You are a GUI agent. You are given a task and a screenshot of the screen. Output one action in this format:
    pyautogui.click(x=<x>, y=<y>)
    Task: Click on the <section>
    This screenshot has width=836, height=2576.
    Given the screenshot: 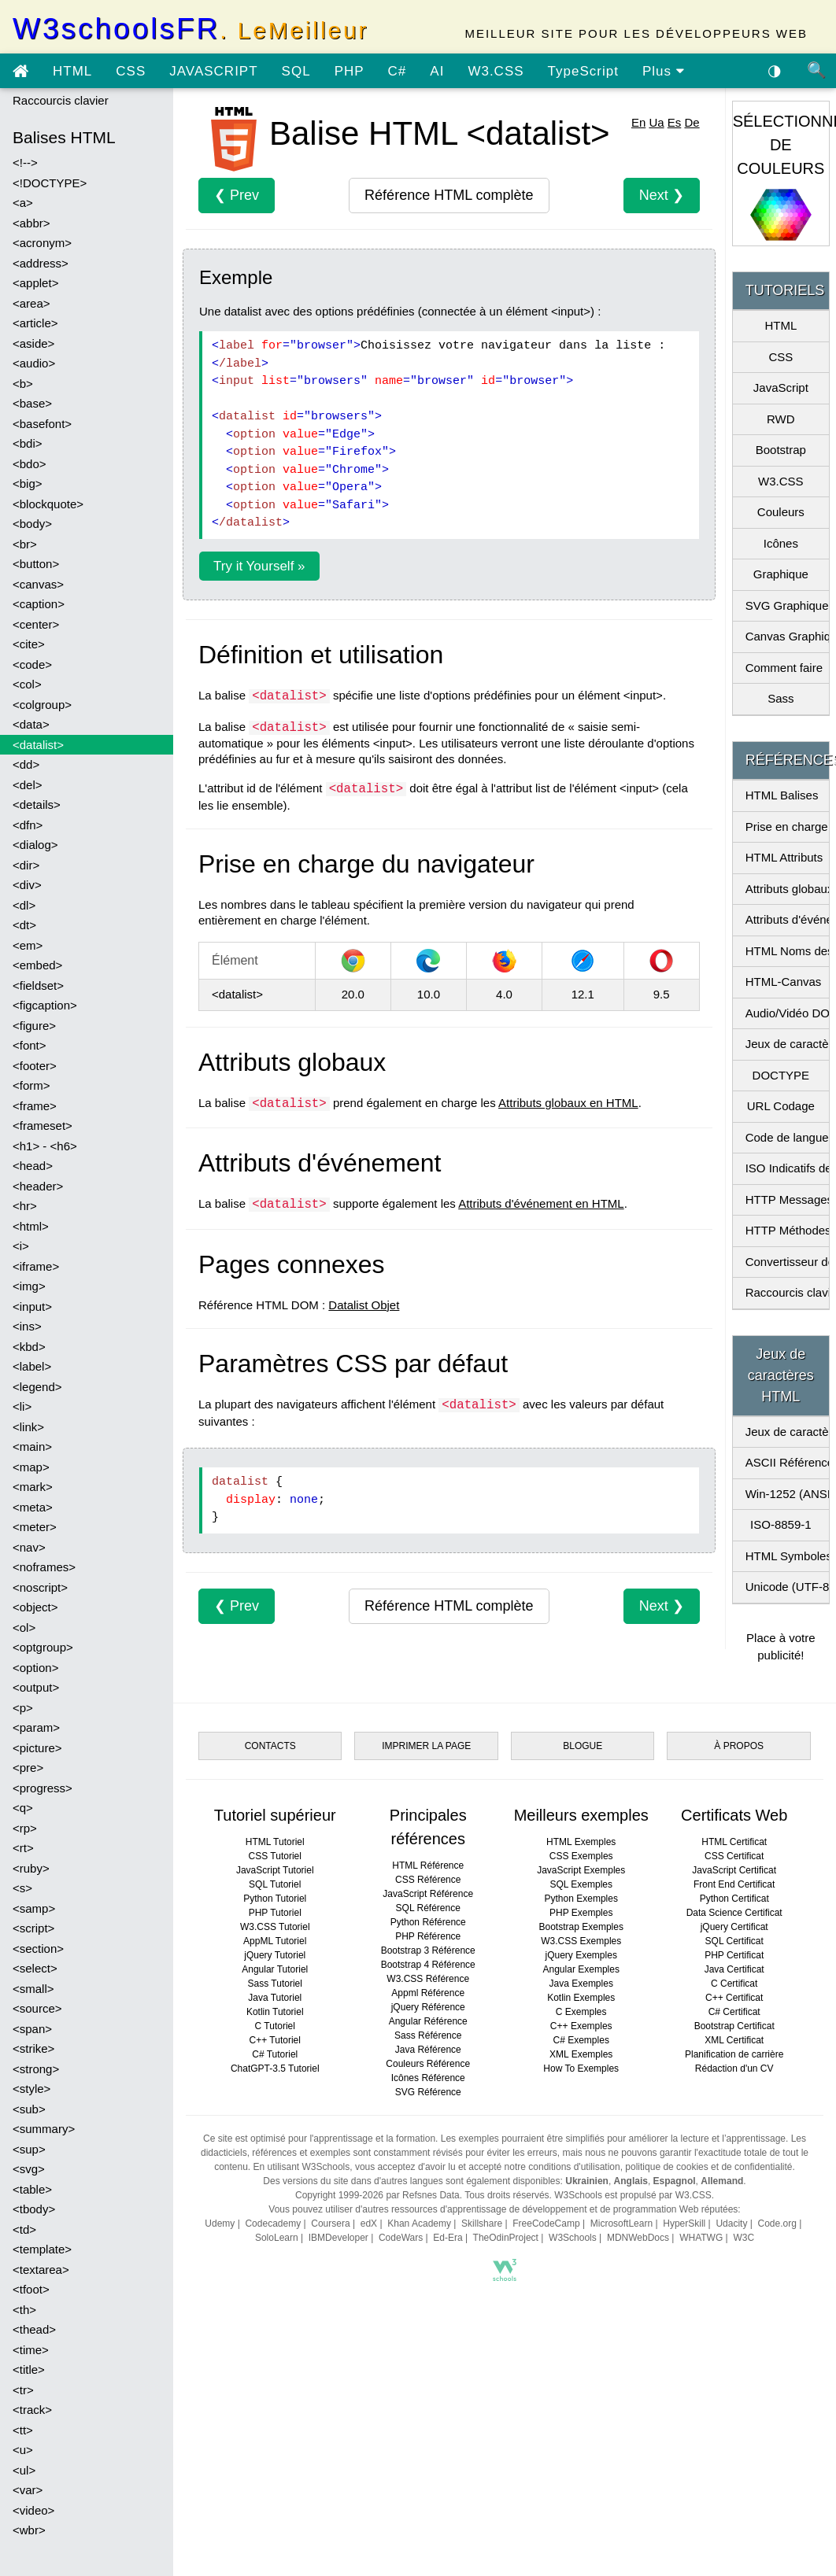 What is the action you would take?
    pyautogui.click(x=38, y=1948)
    